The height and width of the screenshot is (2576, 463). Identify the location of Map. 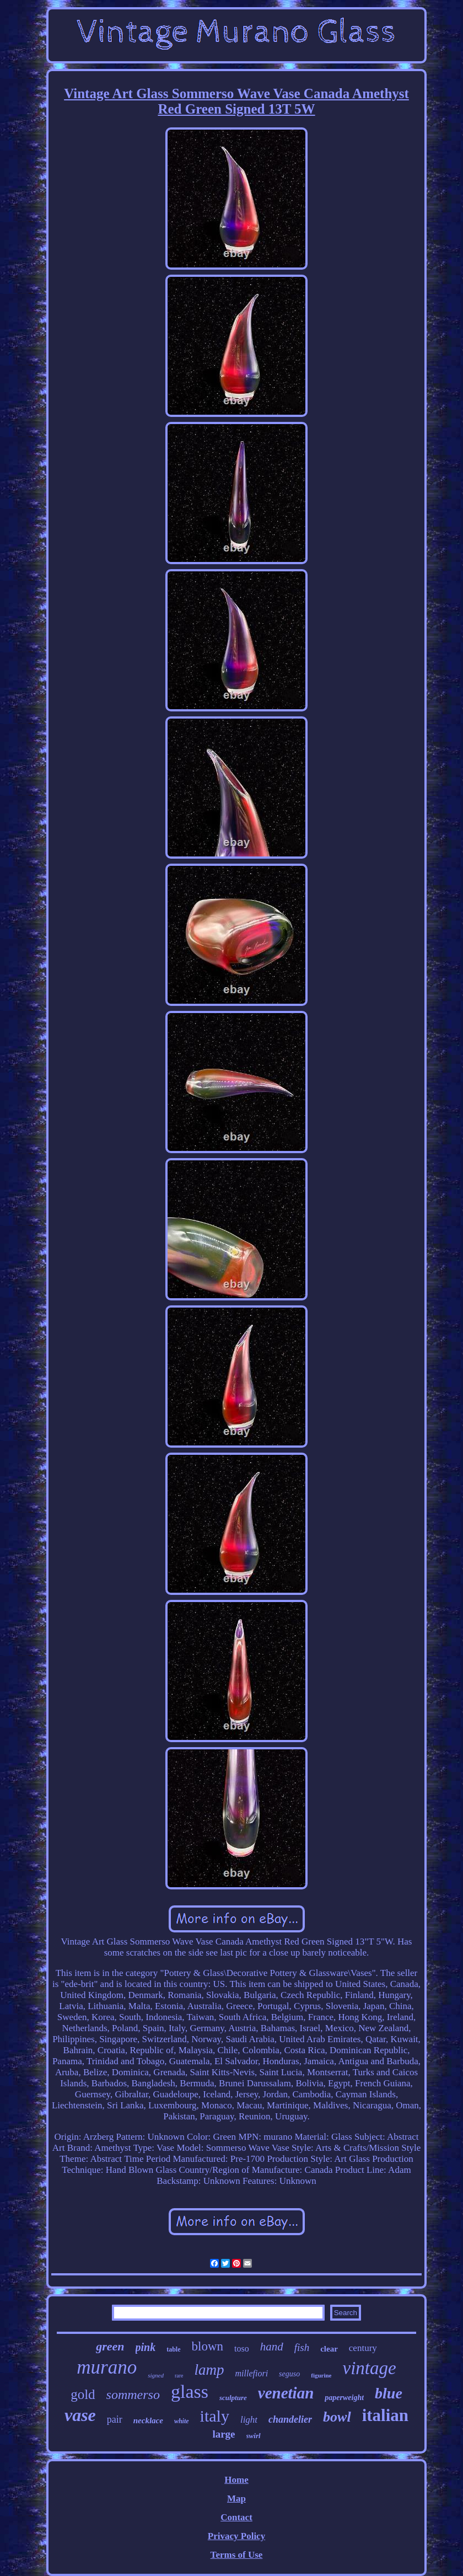
(236, 2498).